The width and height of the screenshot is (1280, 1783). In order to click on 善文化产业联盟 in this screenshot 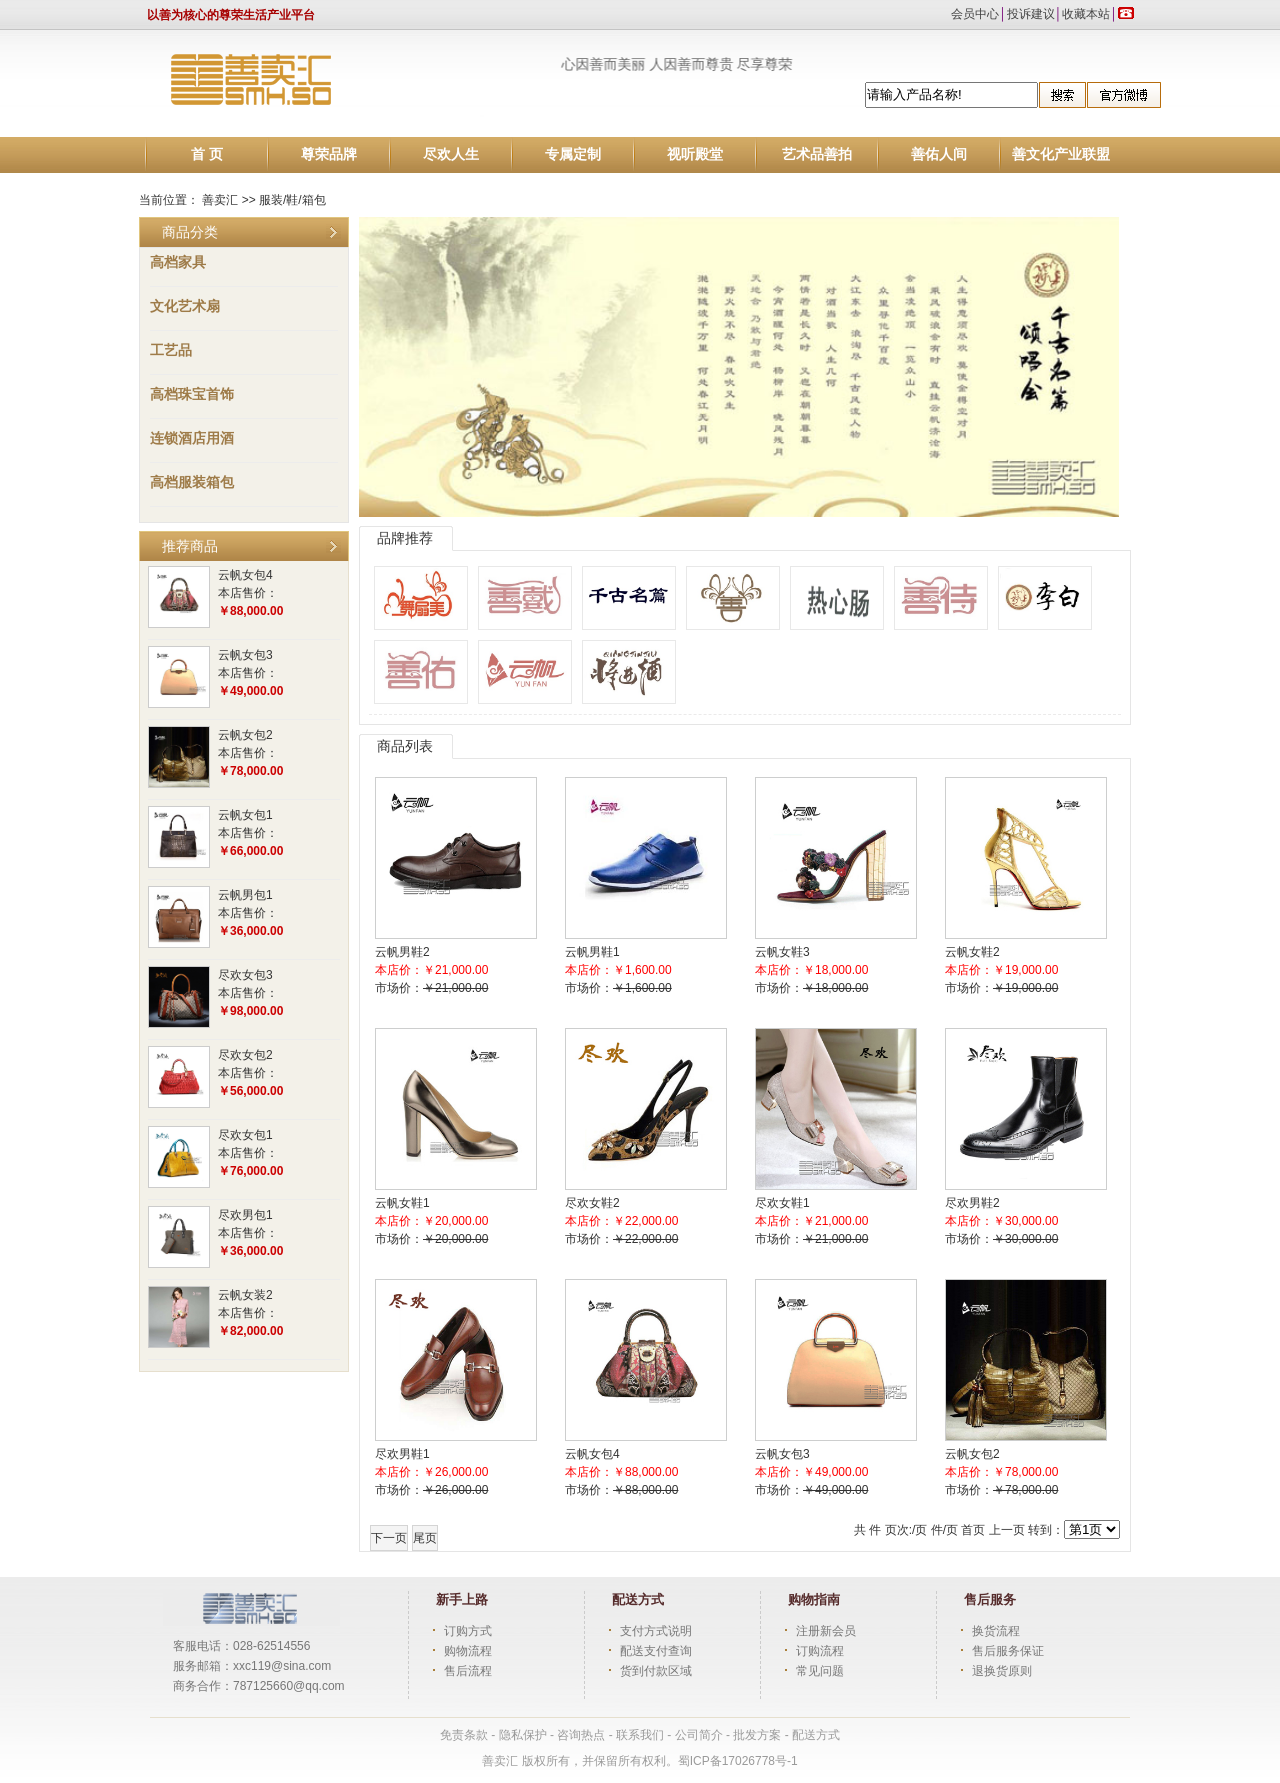, I will do `click(1061, 154)`.